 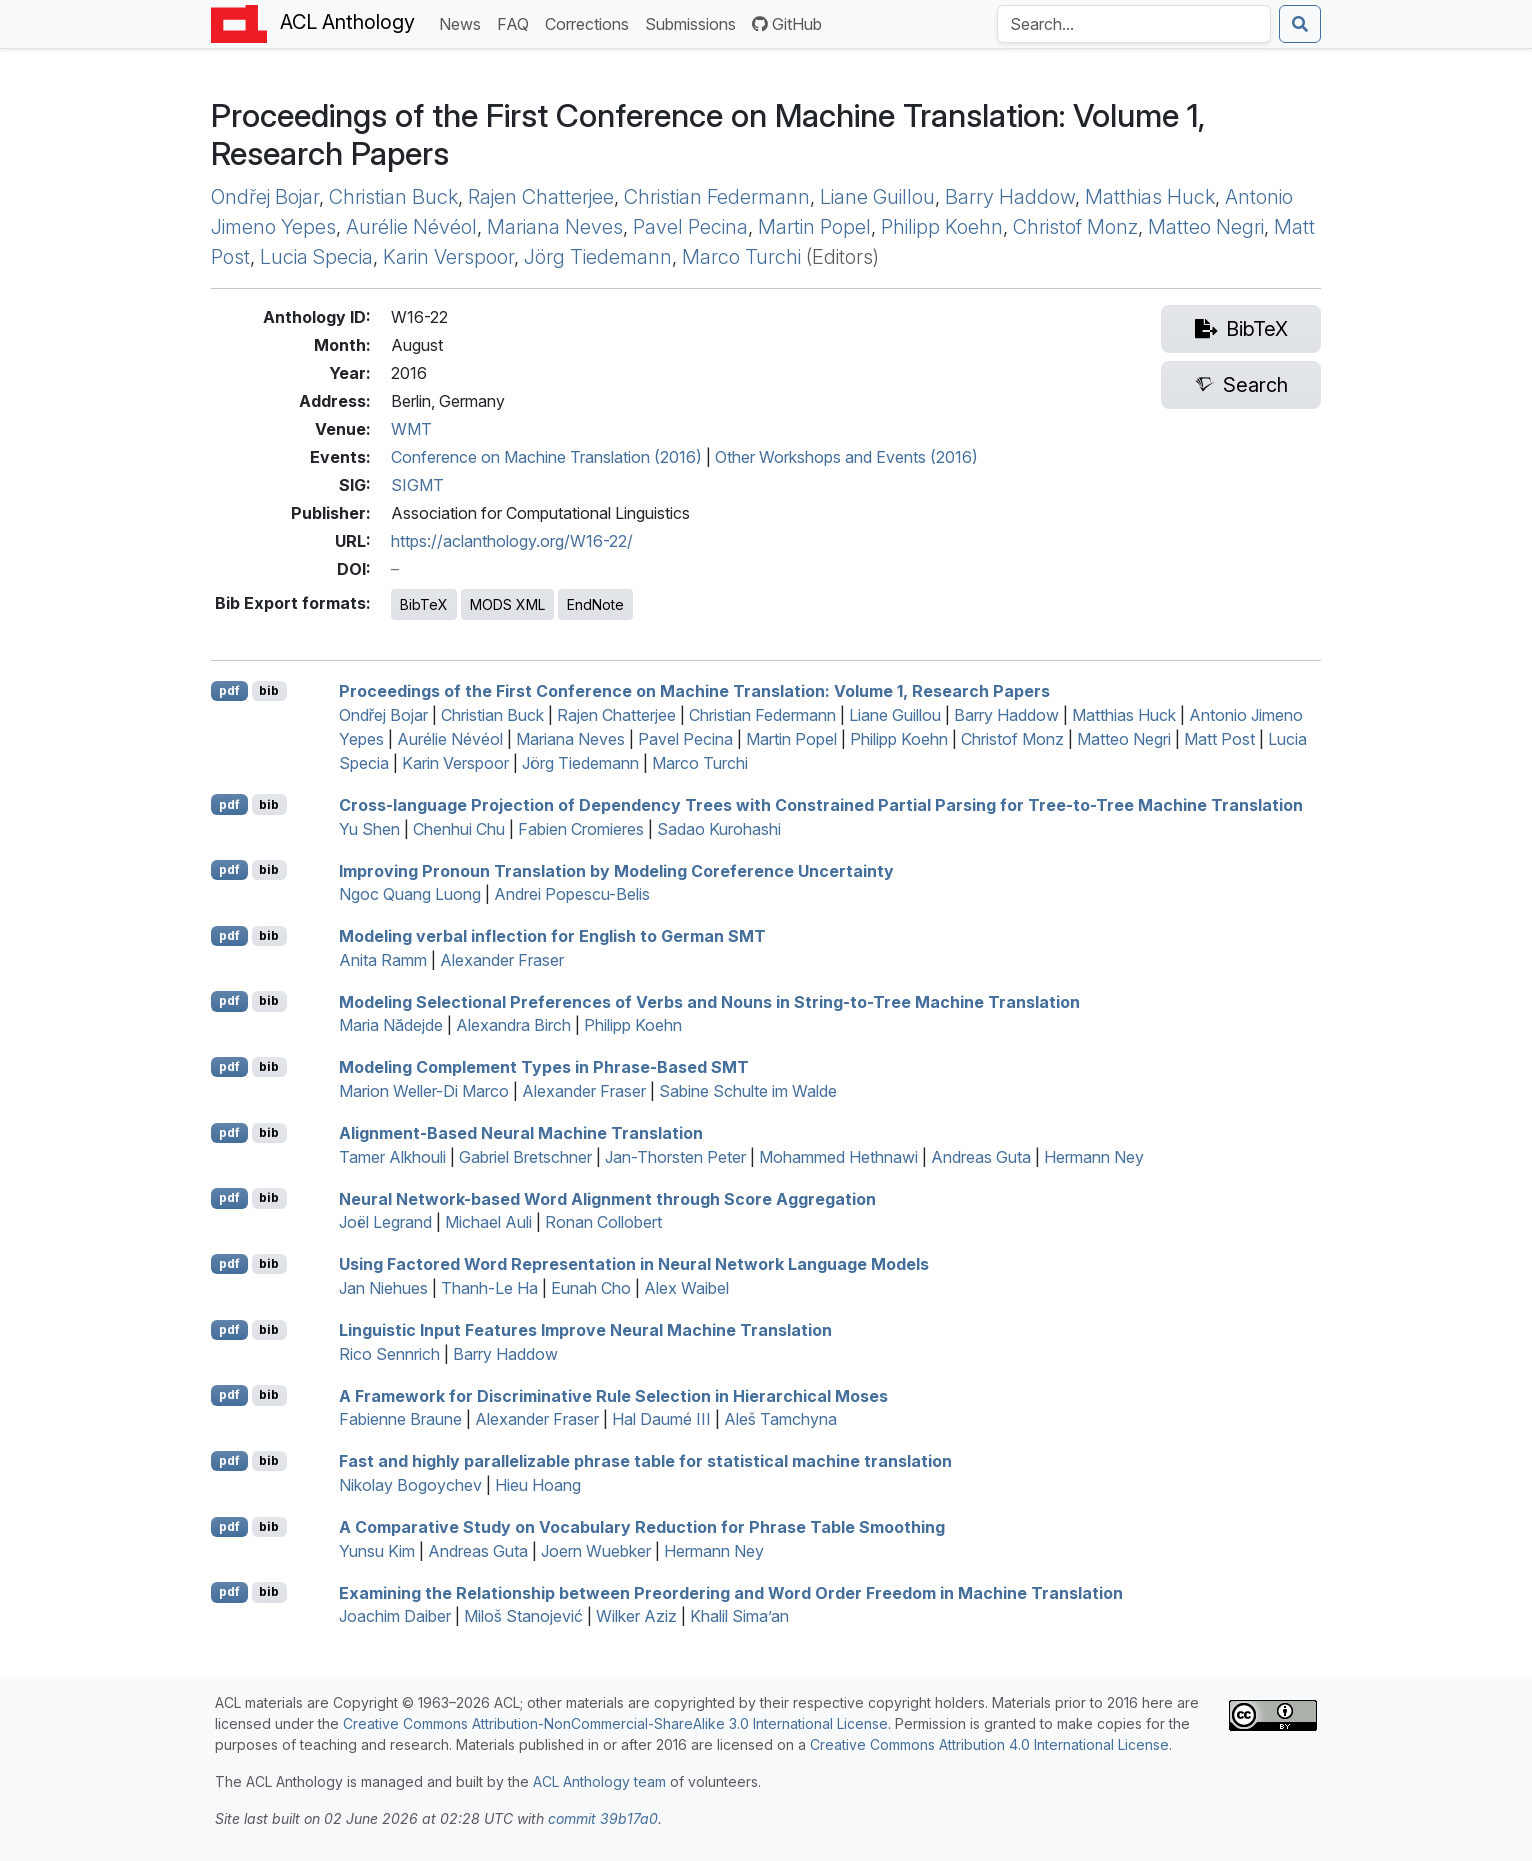 I want to click on Nikolay Bogoychev, so click(x=410, y=1485).